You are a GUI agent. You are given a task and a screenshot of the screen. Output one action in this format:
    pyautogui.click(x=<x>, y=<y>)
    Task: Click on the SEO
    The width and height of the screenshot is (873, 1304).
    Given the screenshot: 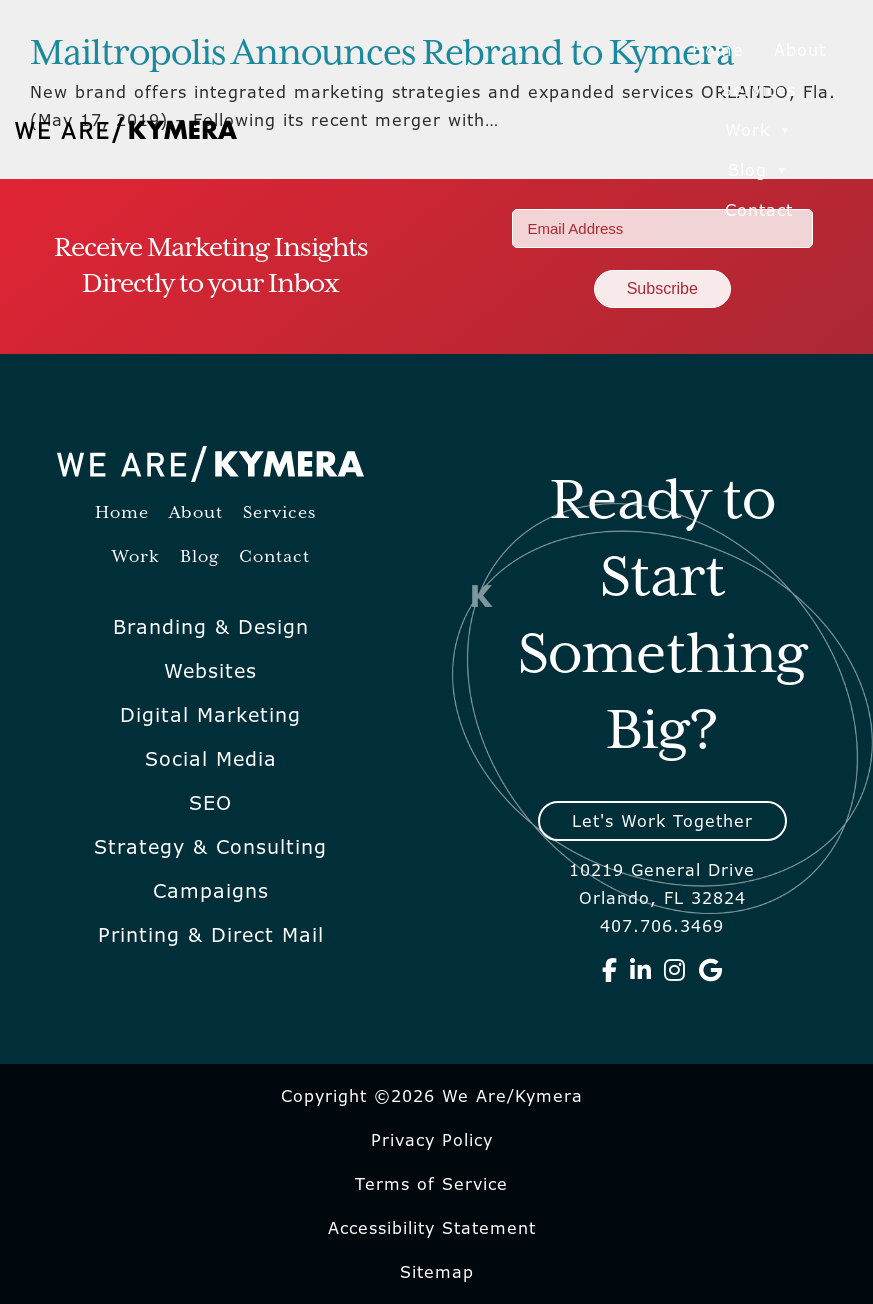 What is the action you would take?
    pyautogui.click(x=210, y=803)
    